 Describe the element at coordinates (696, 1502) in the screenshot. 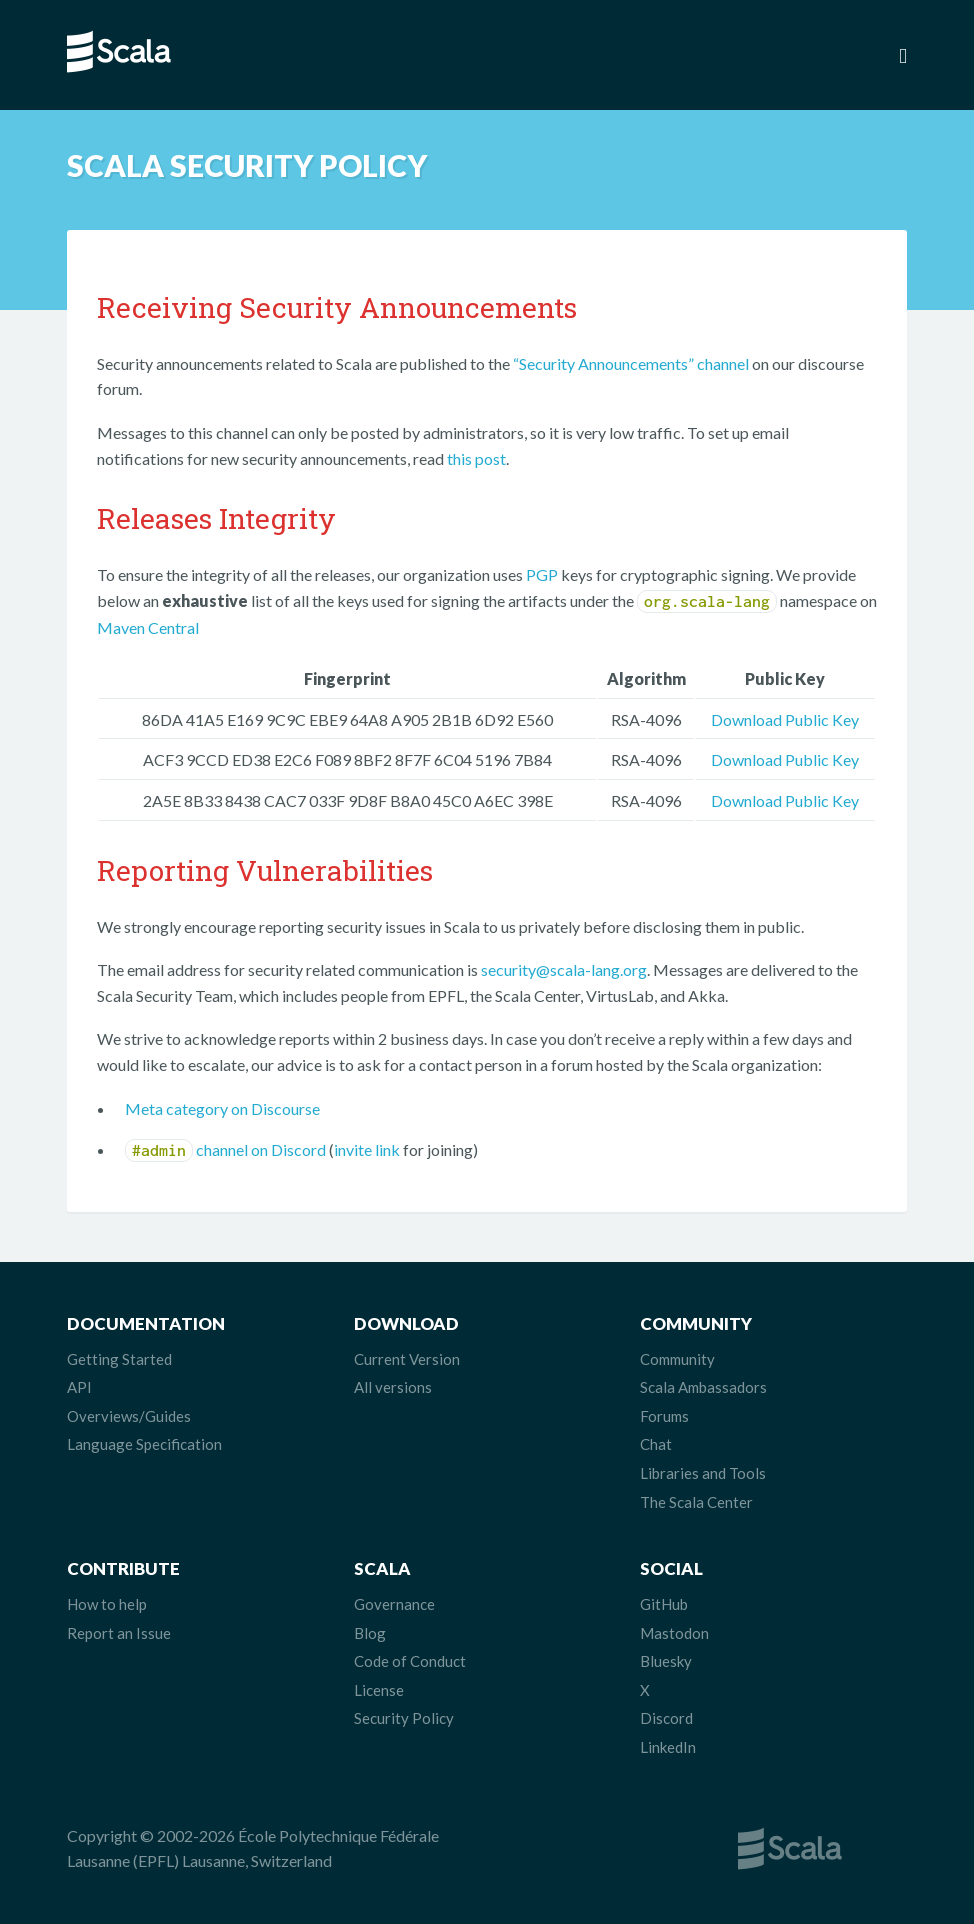

I see `The Scala Center` at that location.